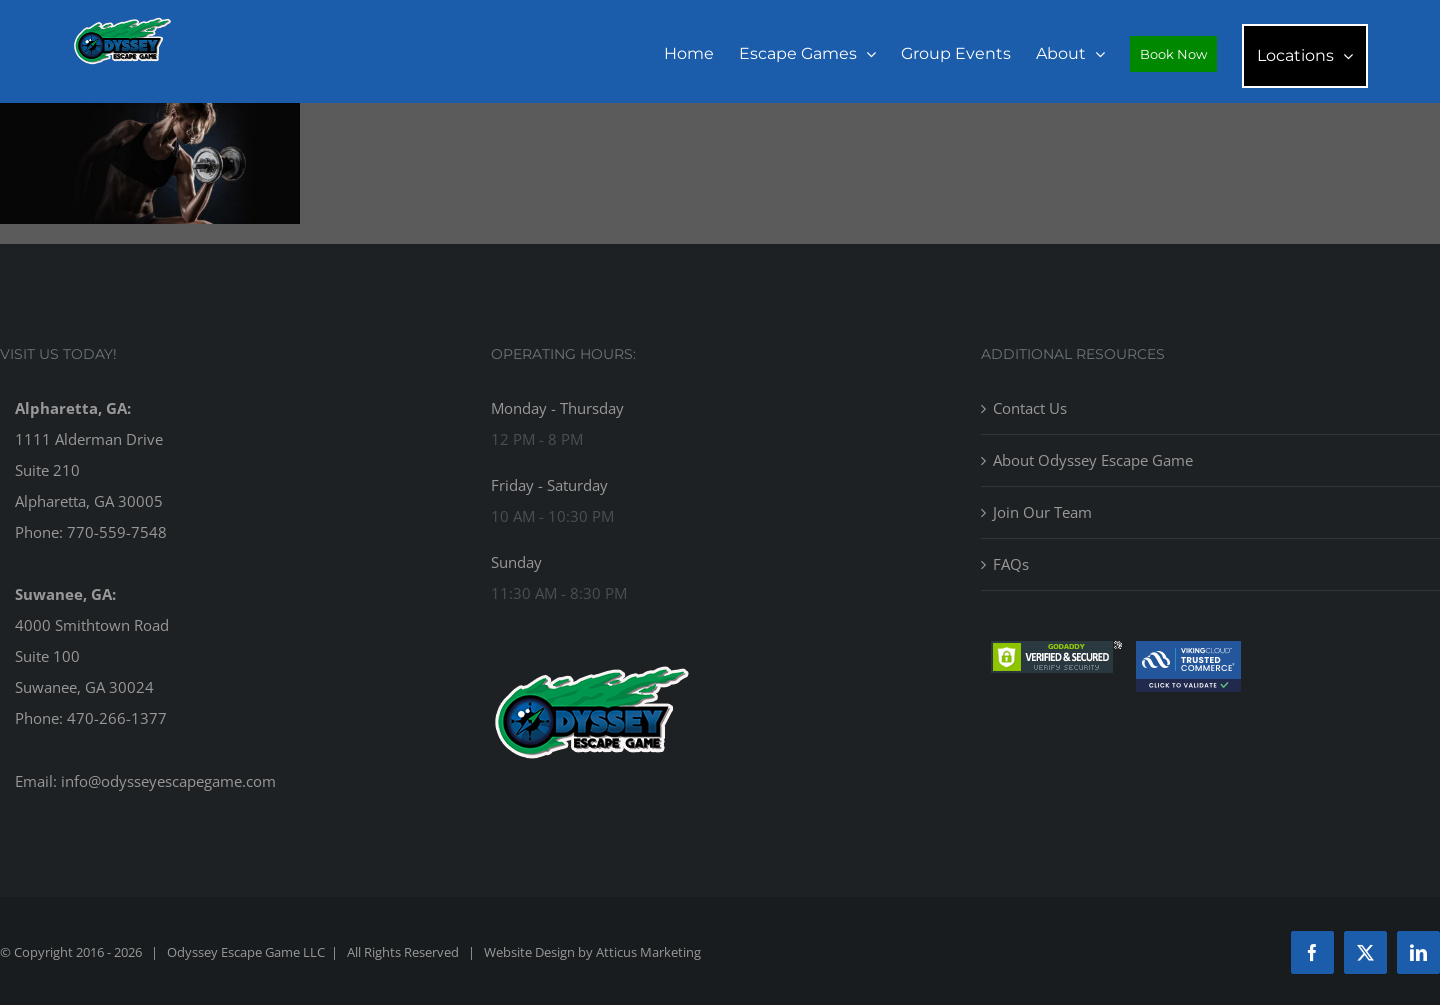 The image size is (1440, 1005). I want to click on info@odysseyescapegame.com, so click(168, 781).